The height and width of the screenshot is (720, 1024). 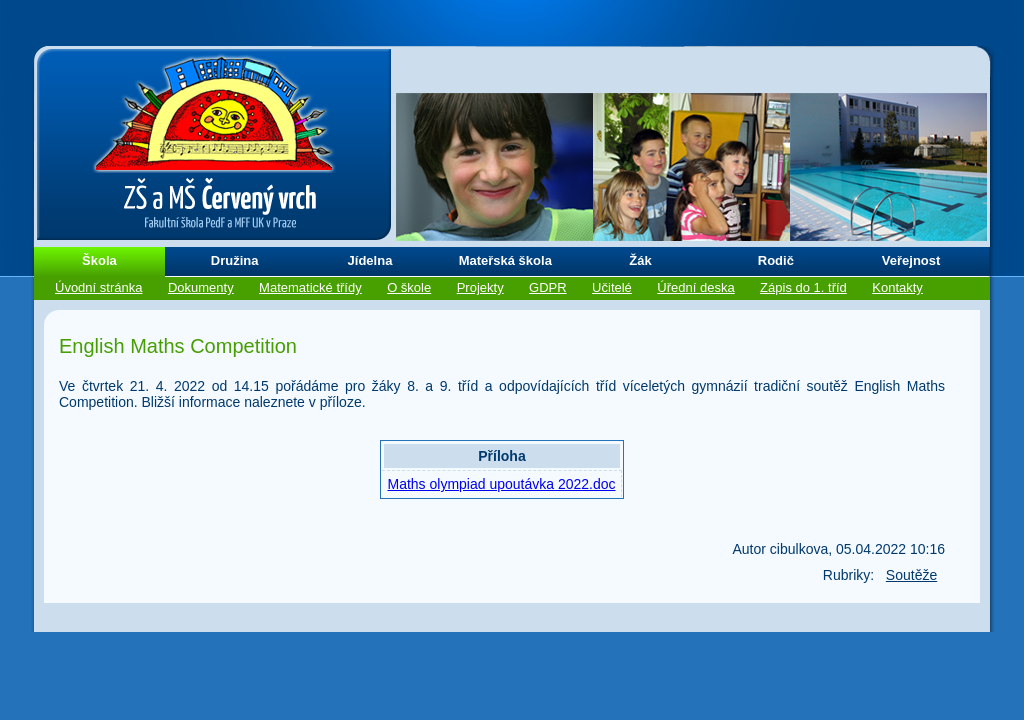 What do you see at coordinates (480, 287) in the screenshot?
I see `Projekty` at bounding box center [480, 287].